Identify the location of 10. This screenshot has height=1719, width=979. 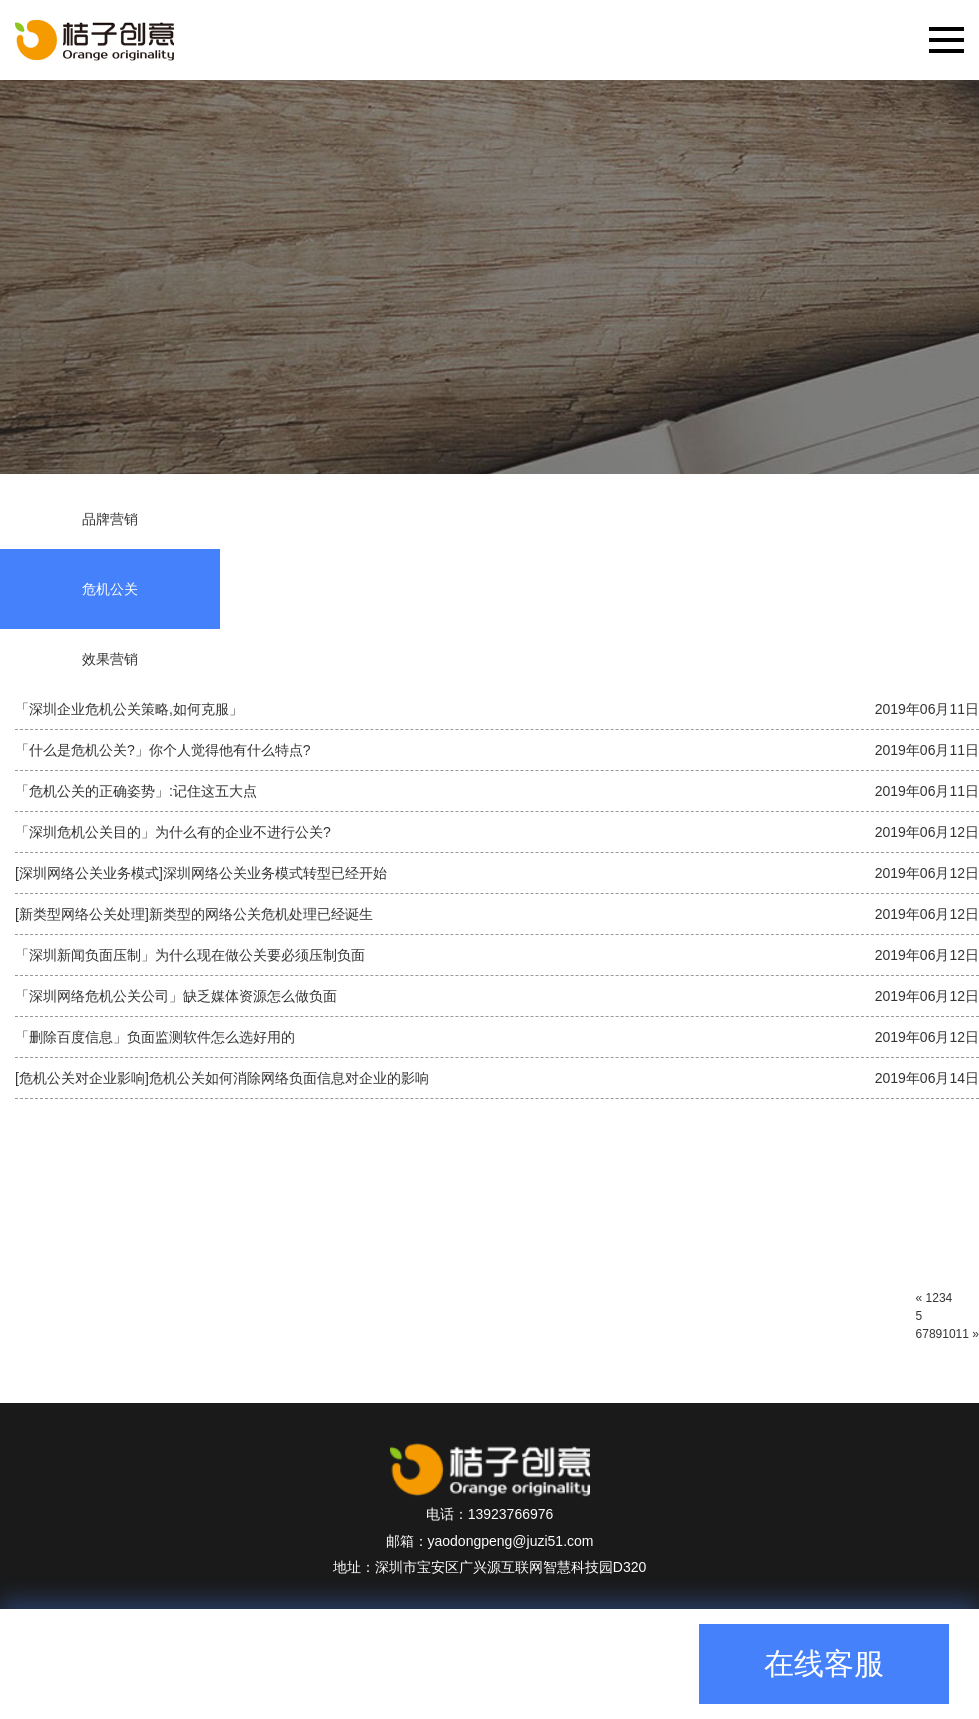
(948, 1334).